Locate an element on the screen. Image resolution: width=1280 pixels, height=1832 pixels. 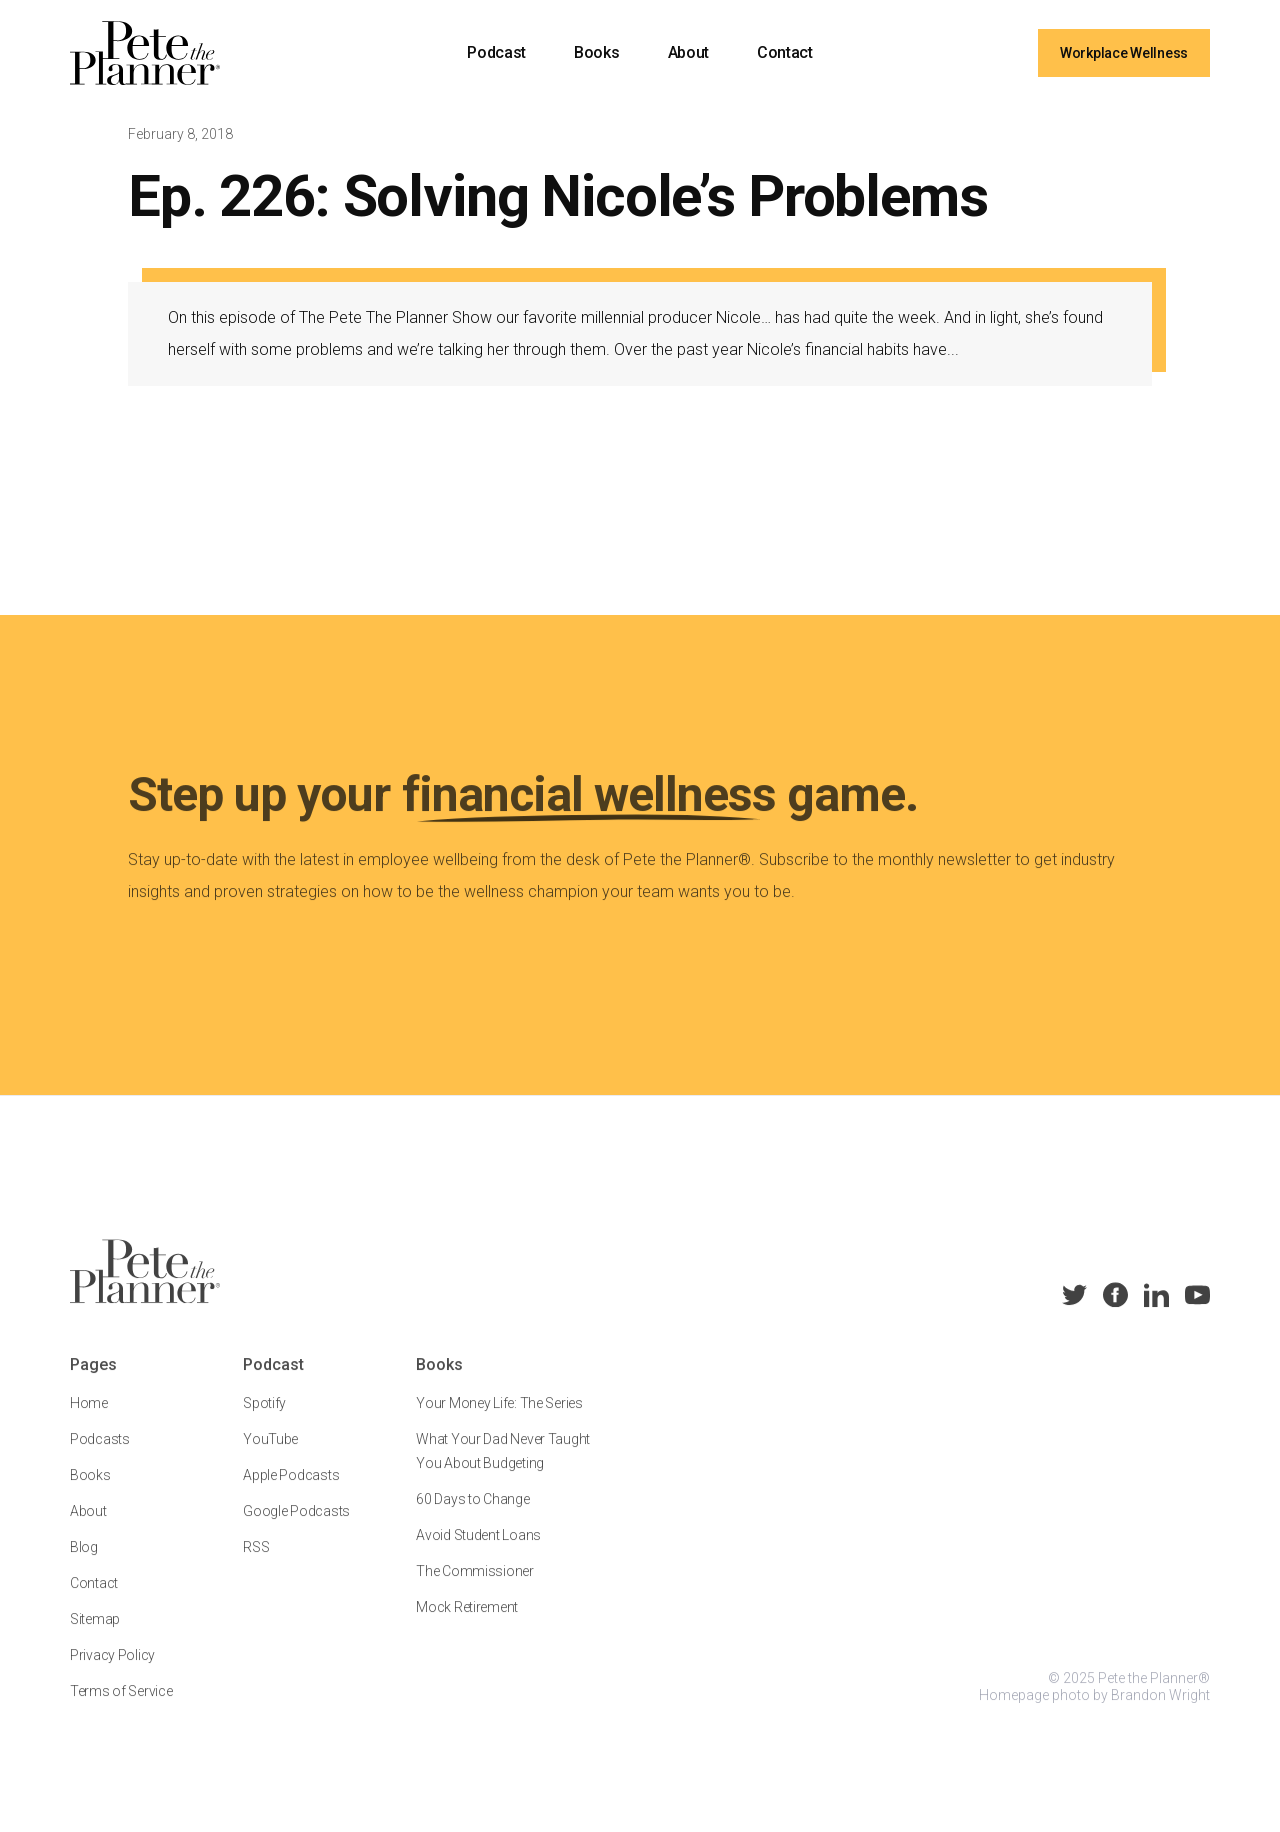
Spotify is located at coordinates (264, 1418).